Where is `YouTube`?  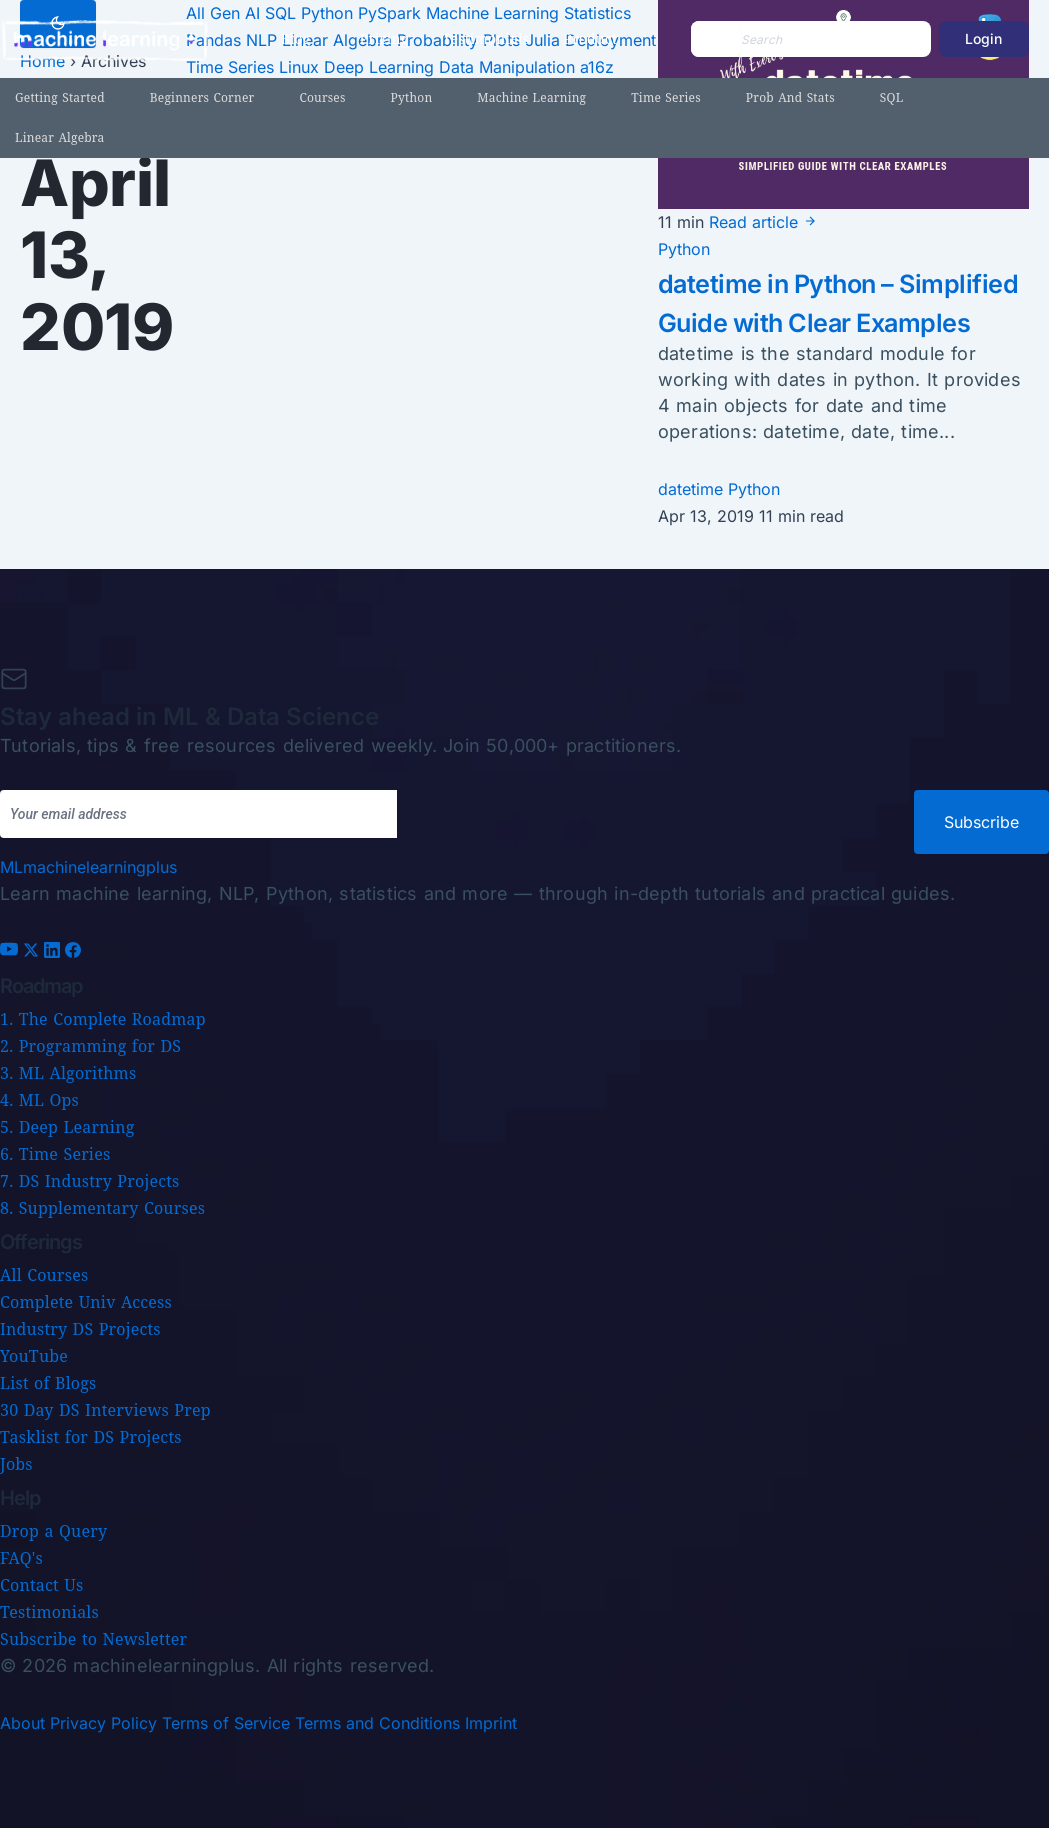
YouTube is located at coordinates (34, 1356).